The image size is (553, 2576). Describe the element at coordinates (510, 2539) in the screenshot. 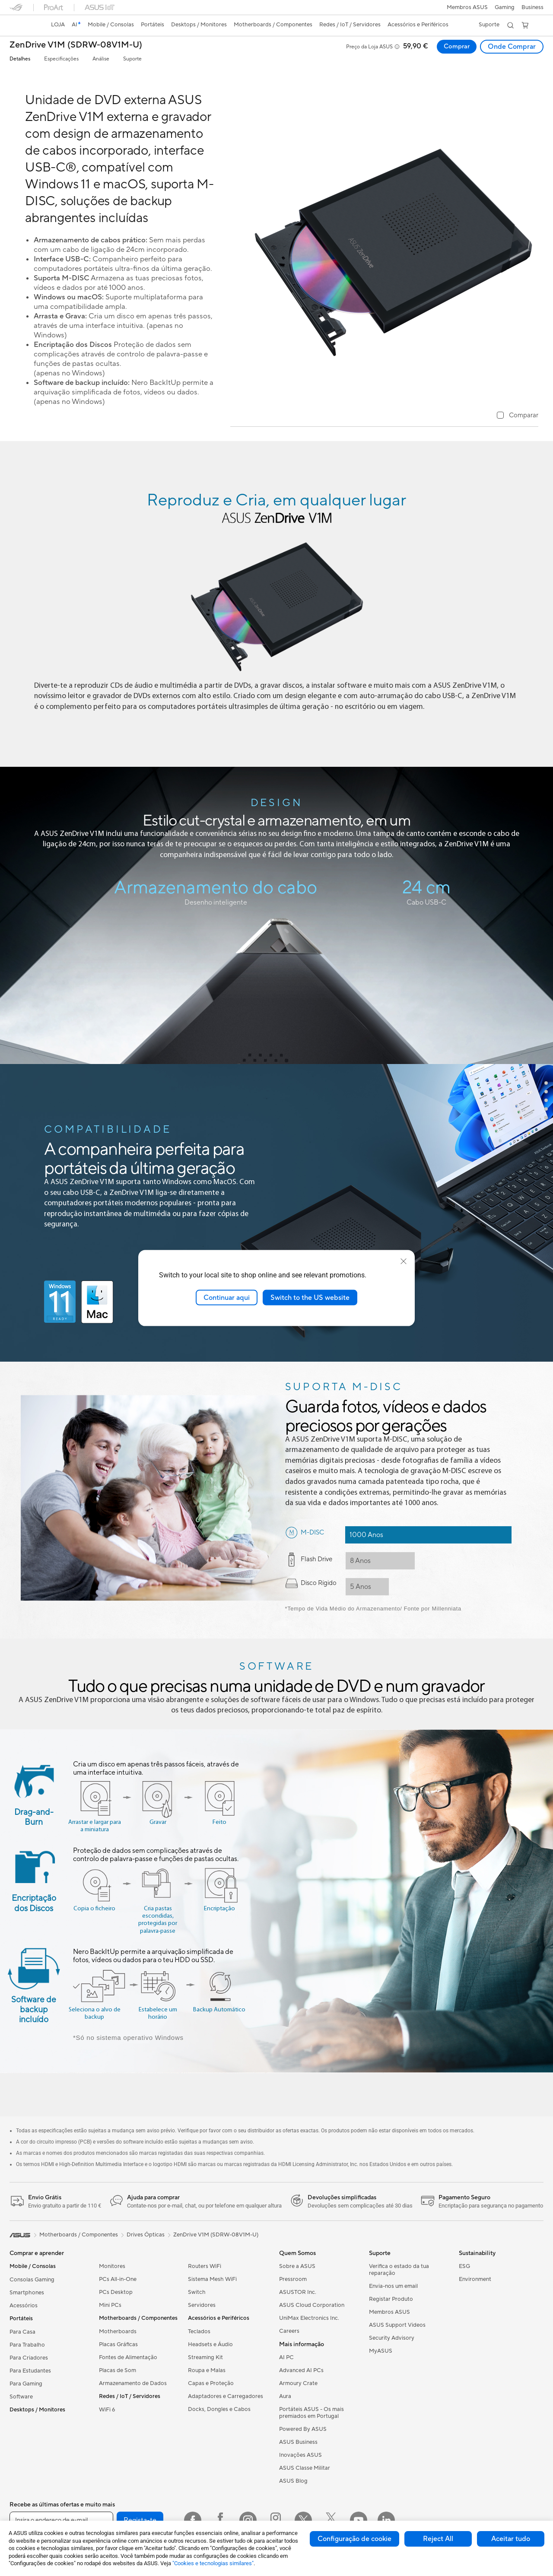

I see `Aceitar tudo` at that location.